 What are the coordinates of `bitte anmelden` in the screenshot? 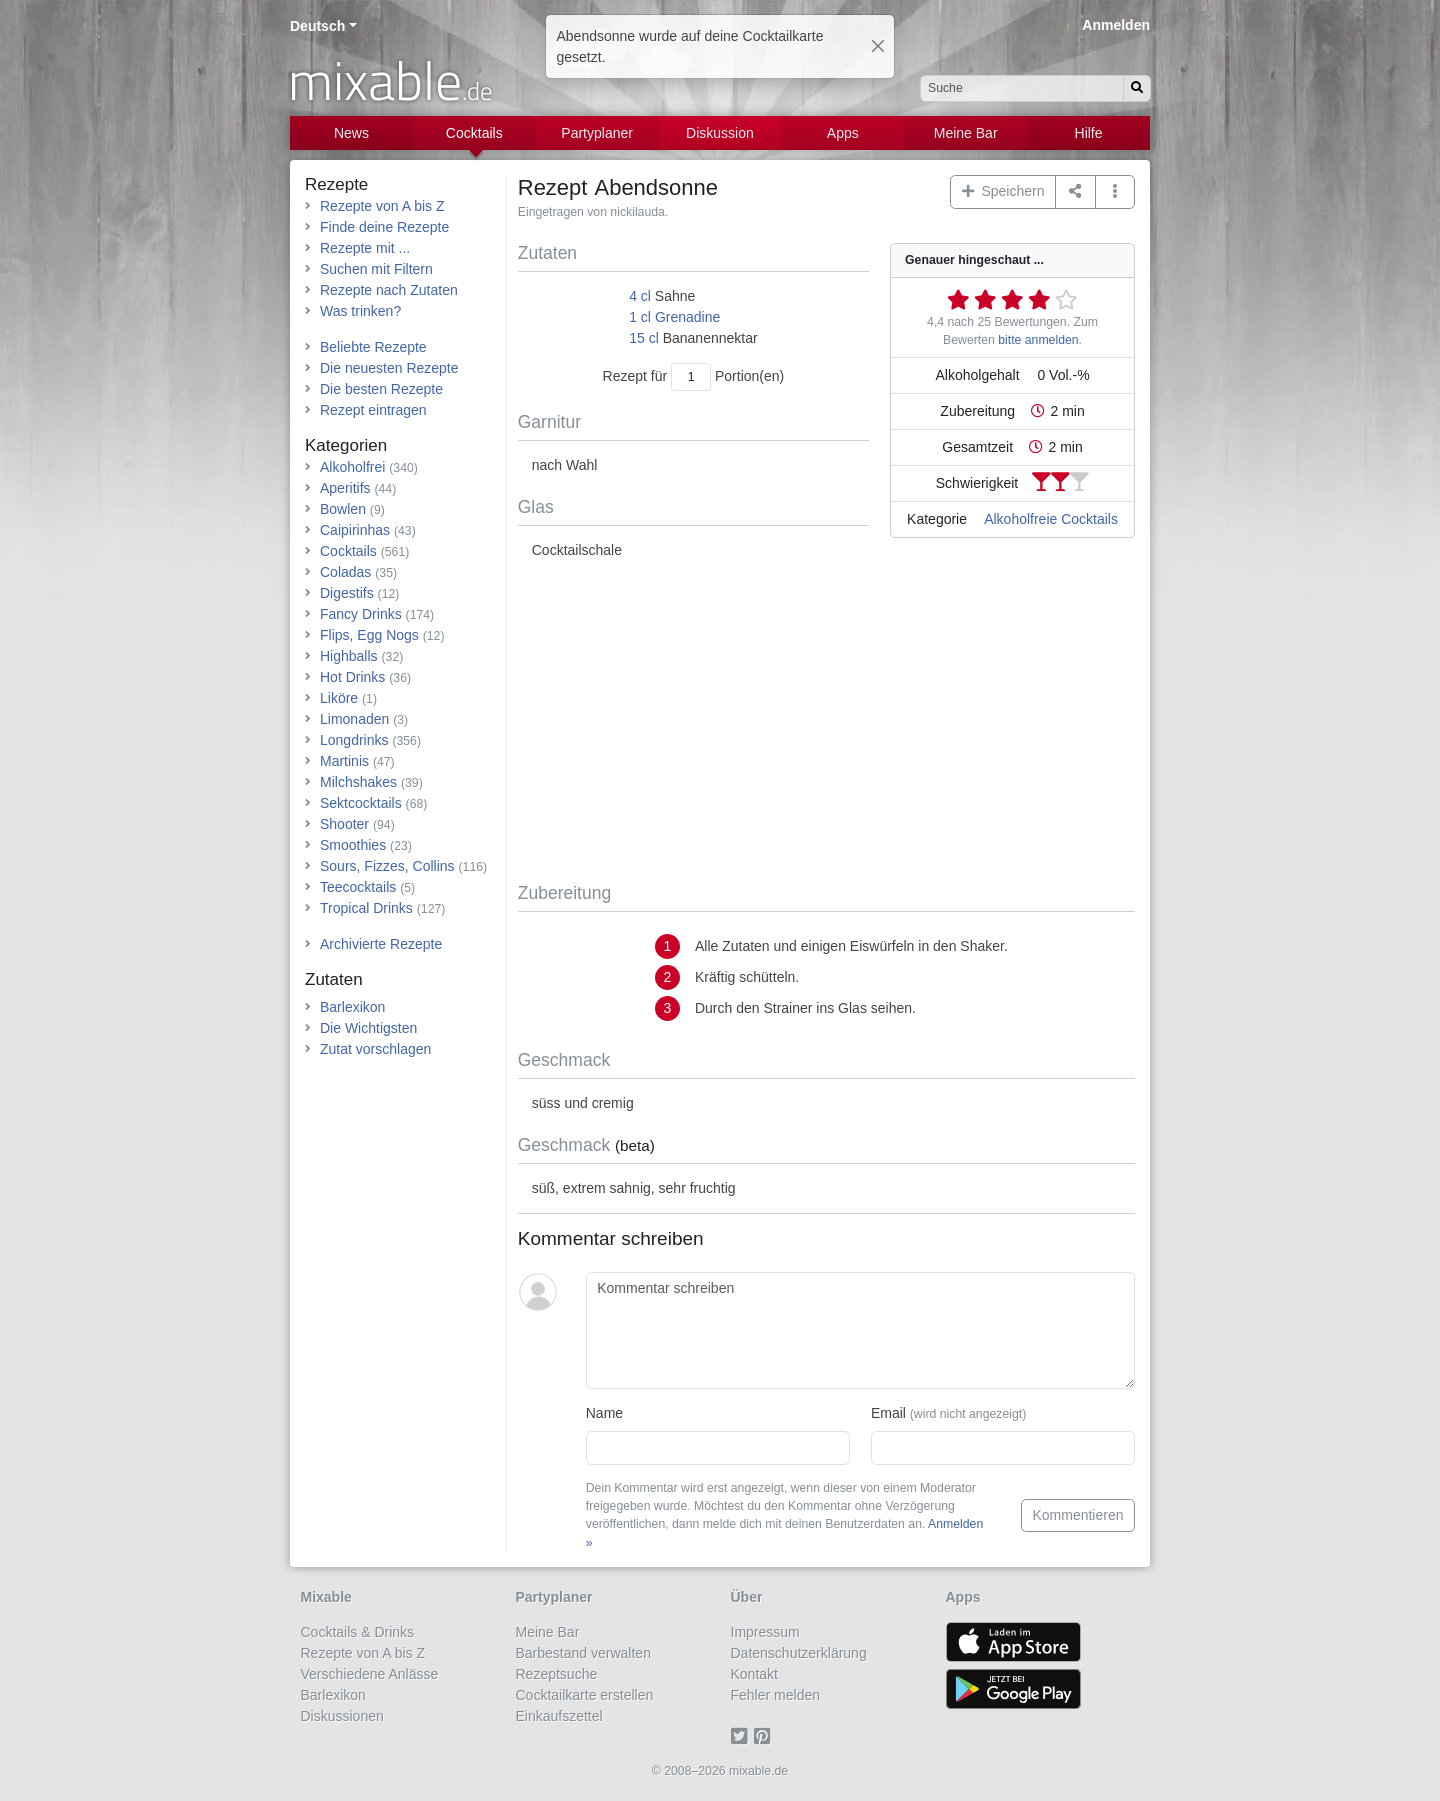 It's located at (1038, 340).